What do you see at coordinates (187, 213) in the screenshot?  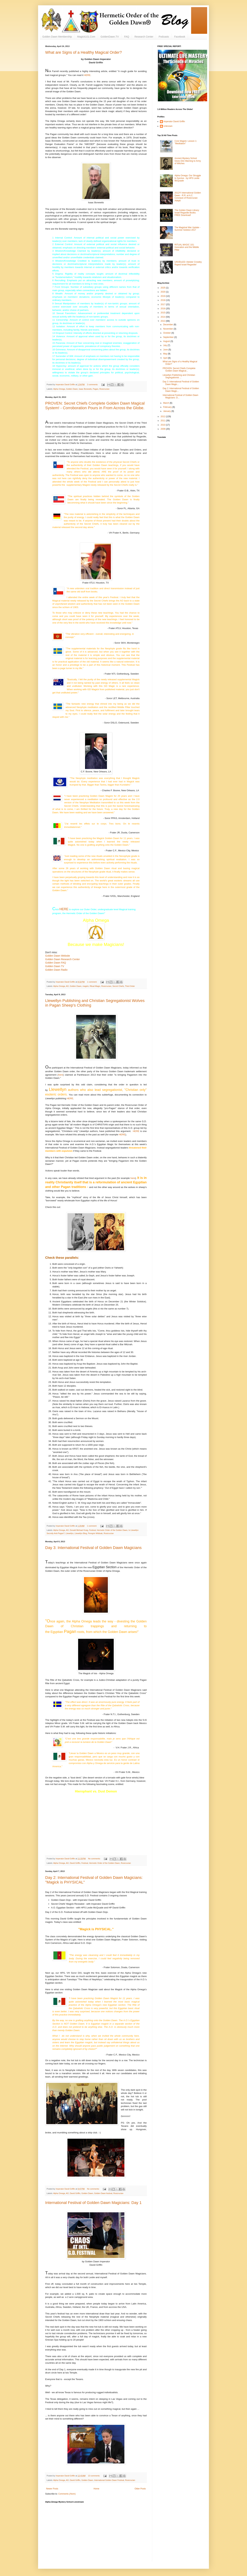 I see `The Golden Dawn Library: Israel Regardie Books: FREE Download!` at bounding box center [187, 213].